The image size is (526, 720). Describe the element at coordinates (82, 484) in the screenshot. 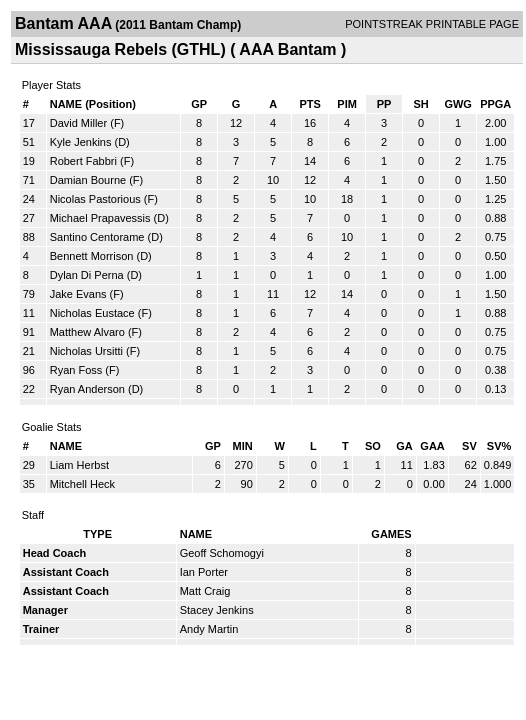

I see `Mitchell Heck` at that location.